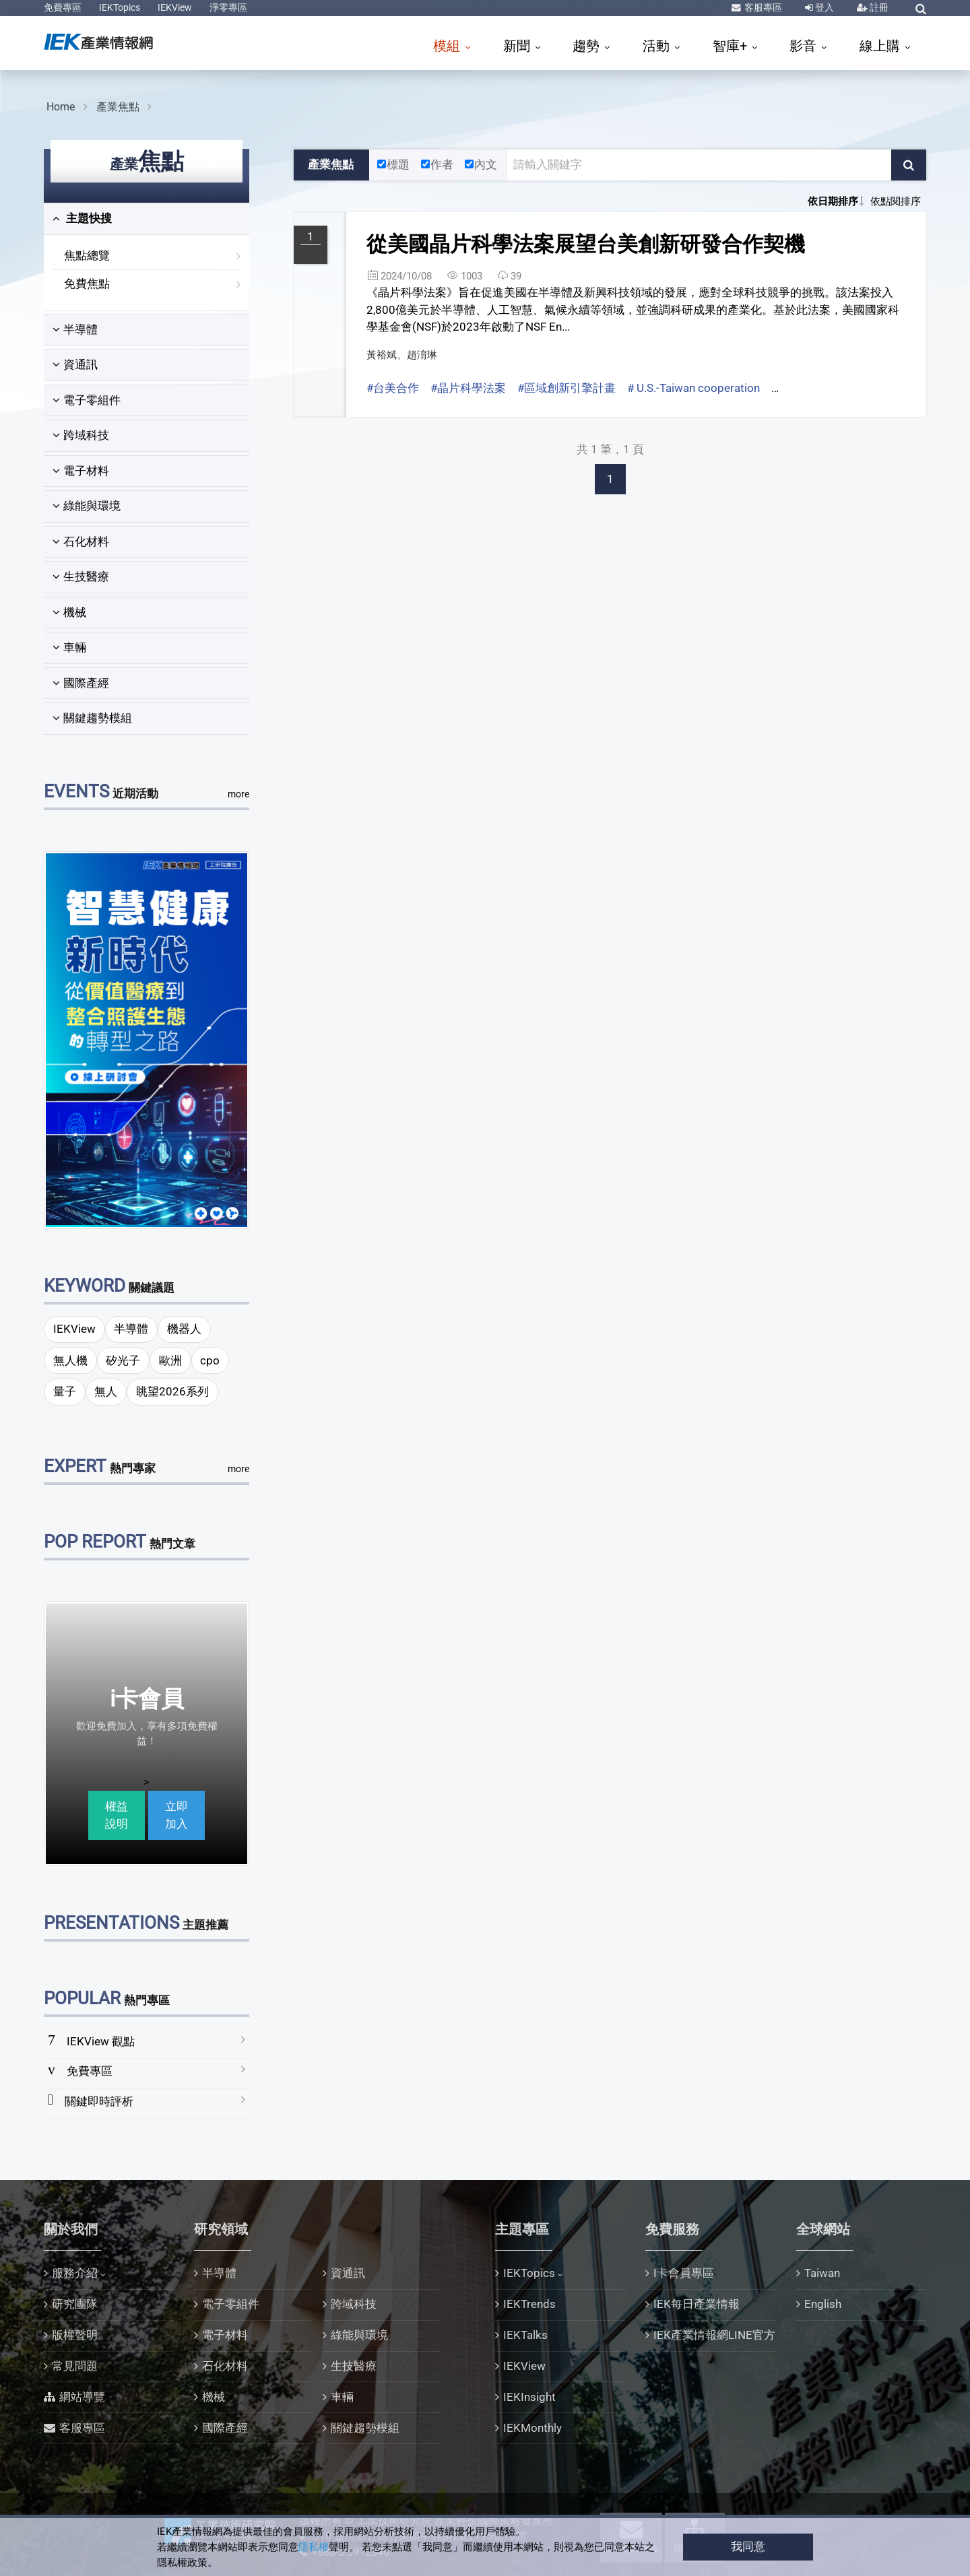  I want to click on #區域創新引擎計畫, so click(566, 388).